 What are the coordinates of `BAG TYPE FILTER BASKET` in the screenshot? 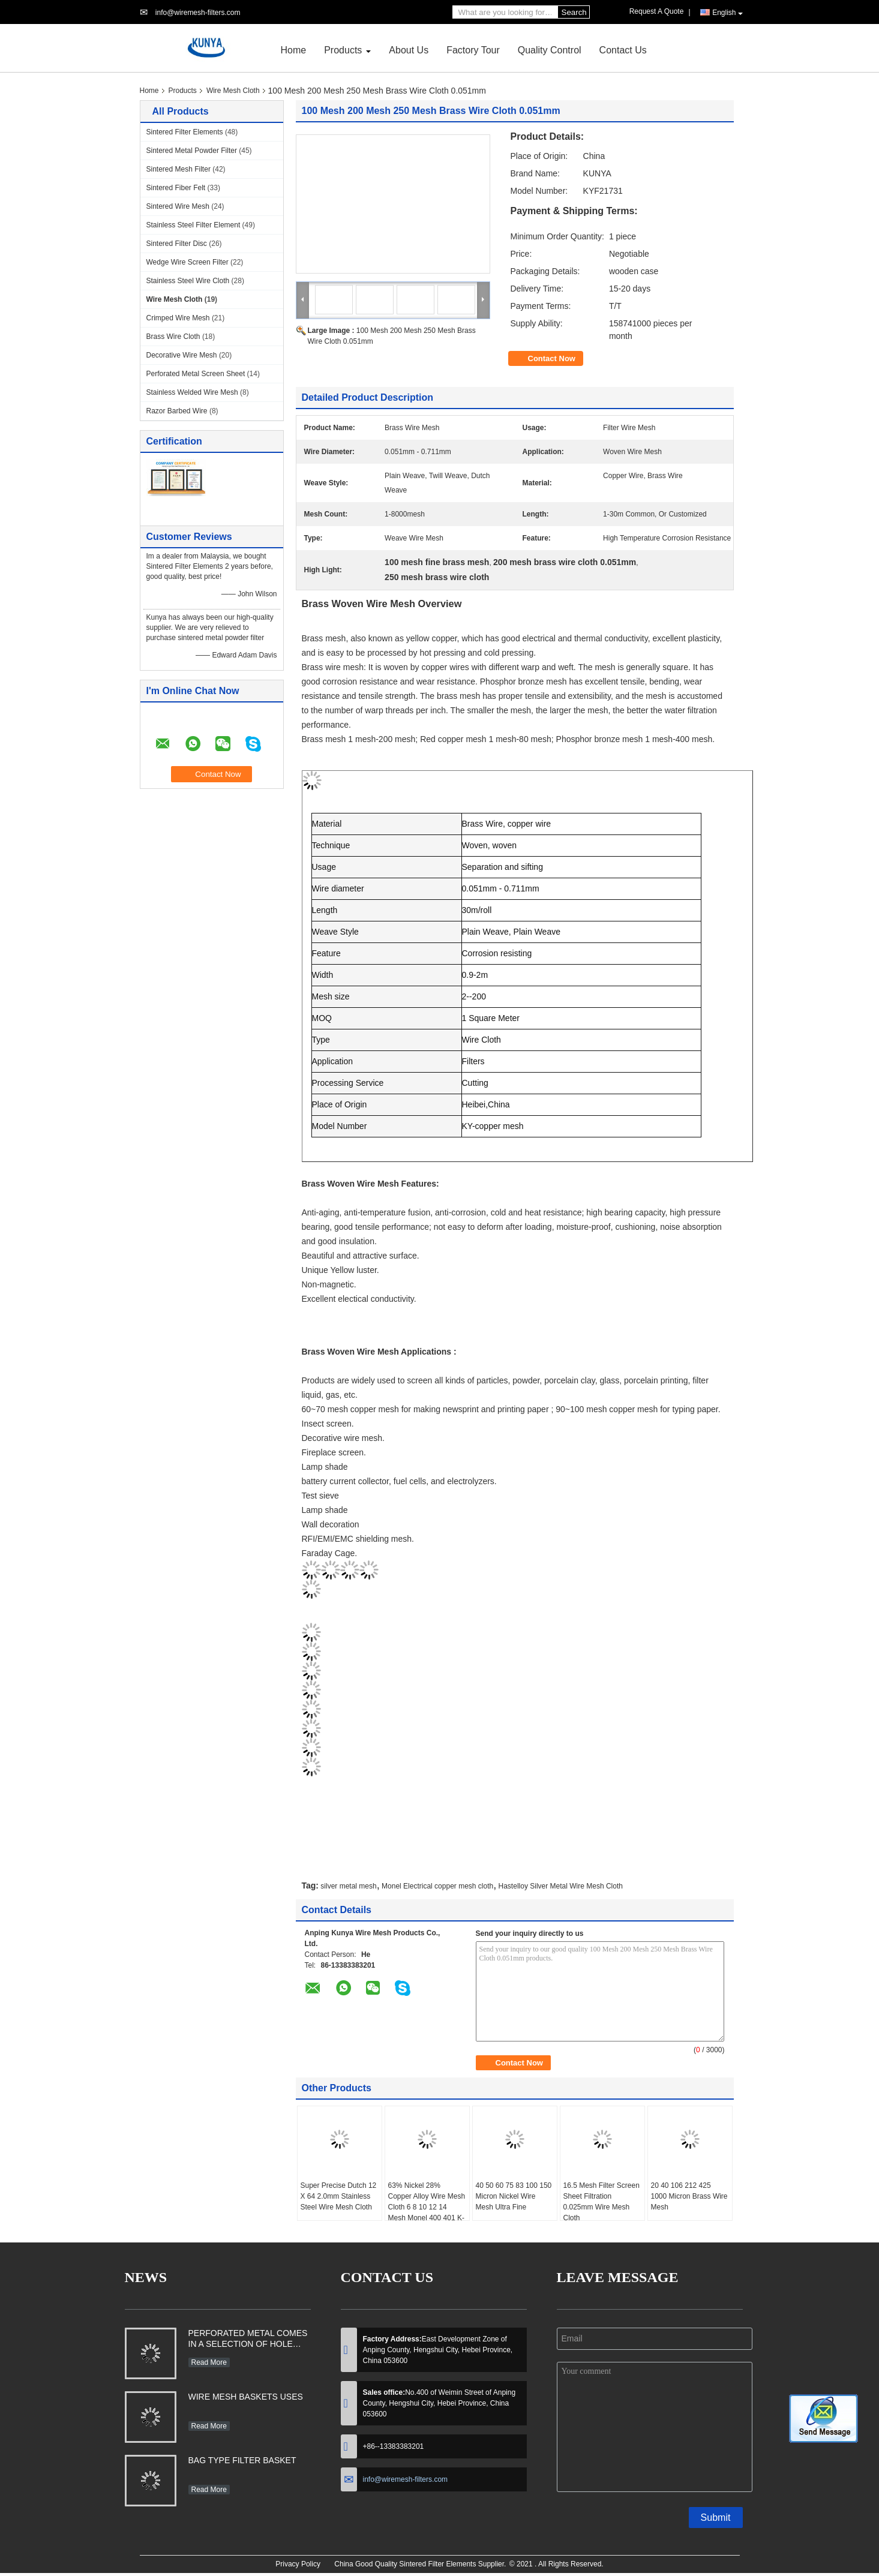 It's located at (242, 2460).